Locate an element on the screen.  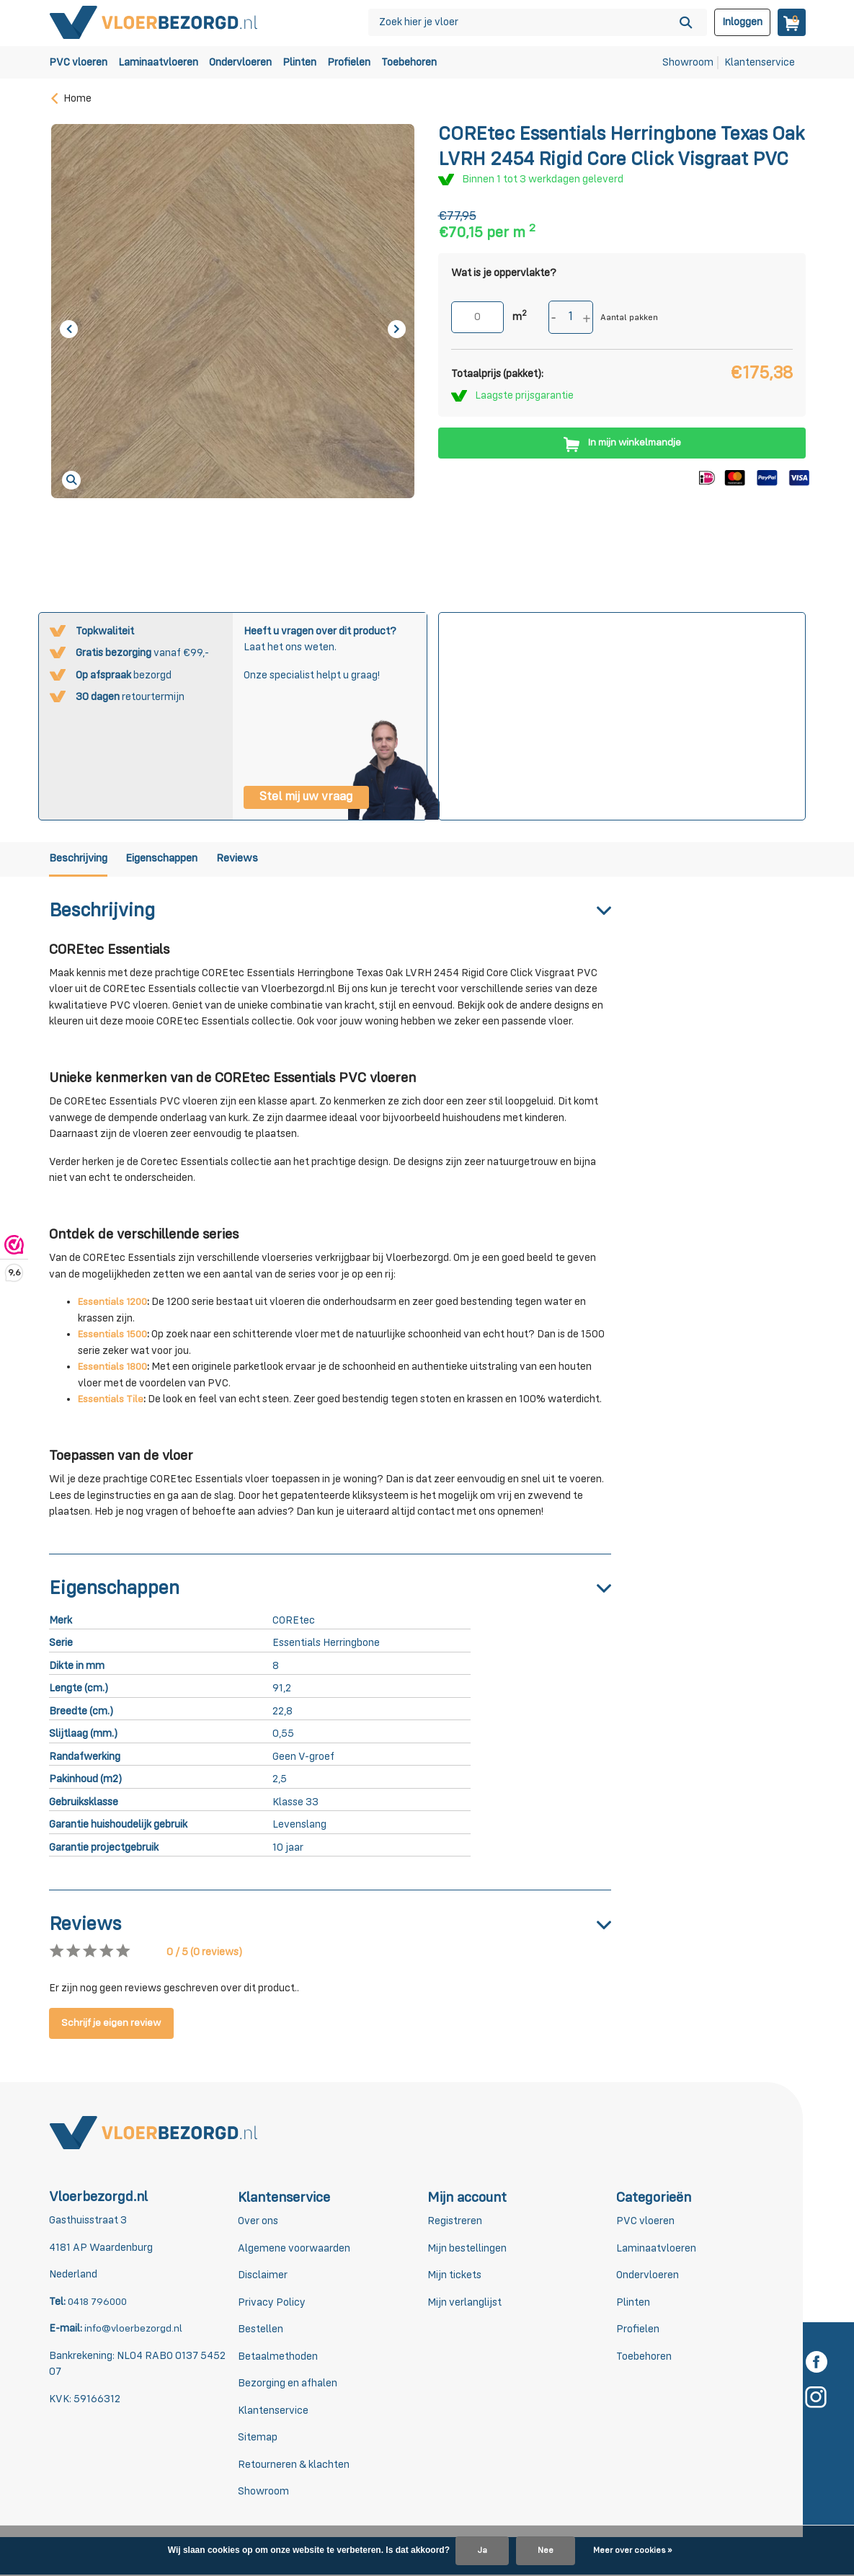
Mijn tickets is located at coordinates (454, 2276).